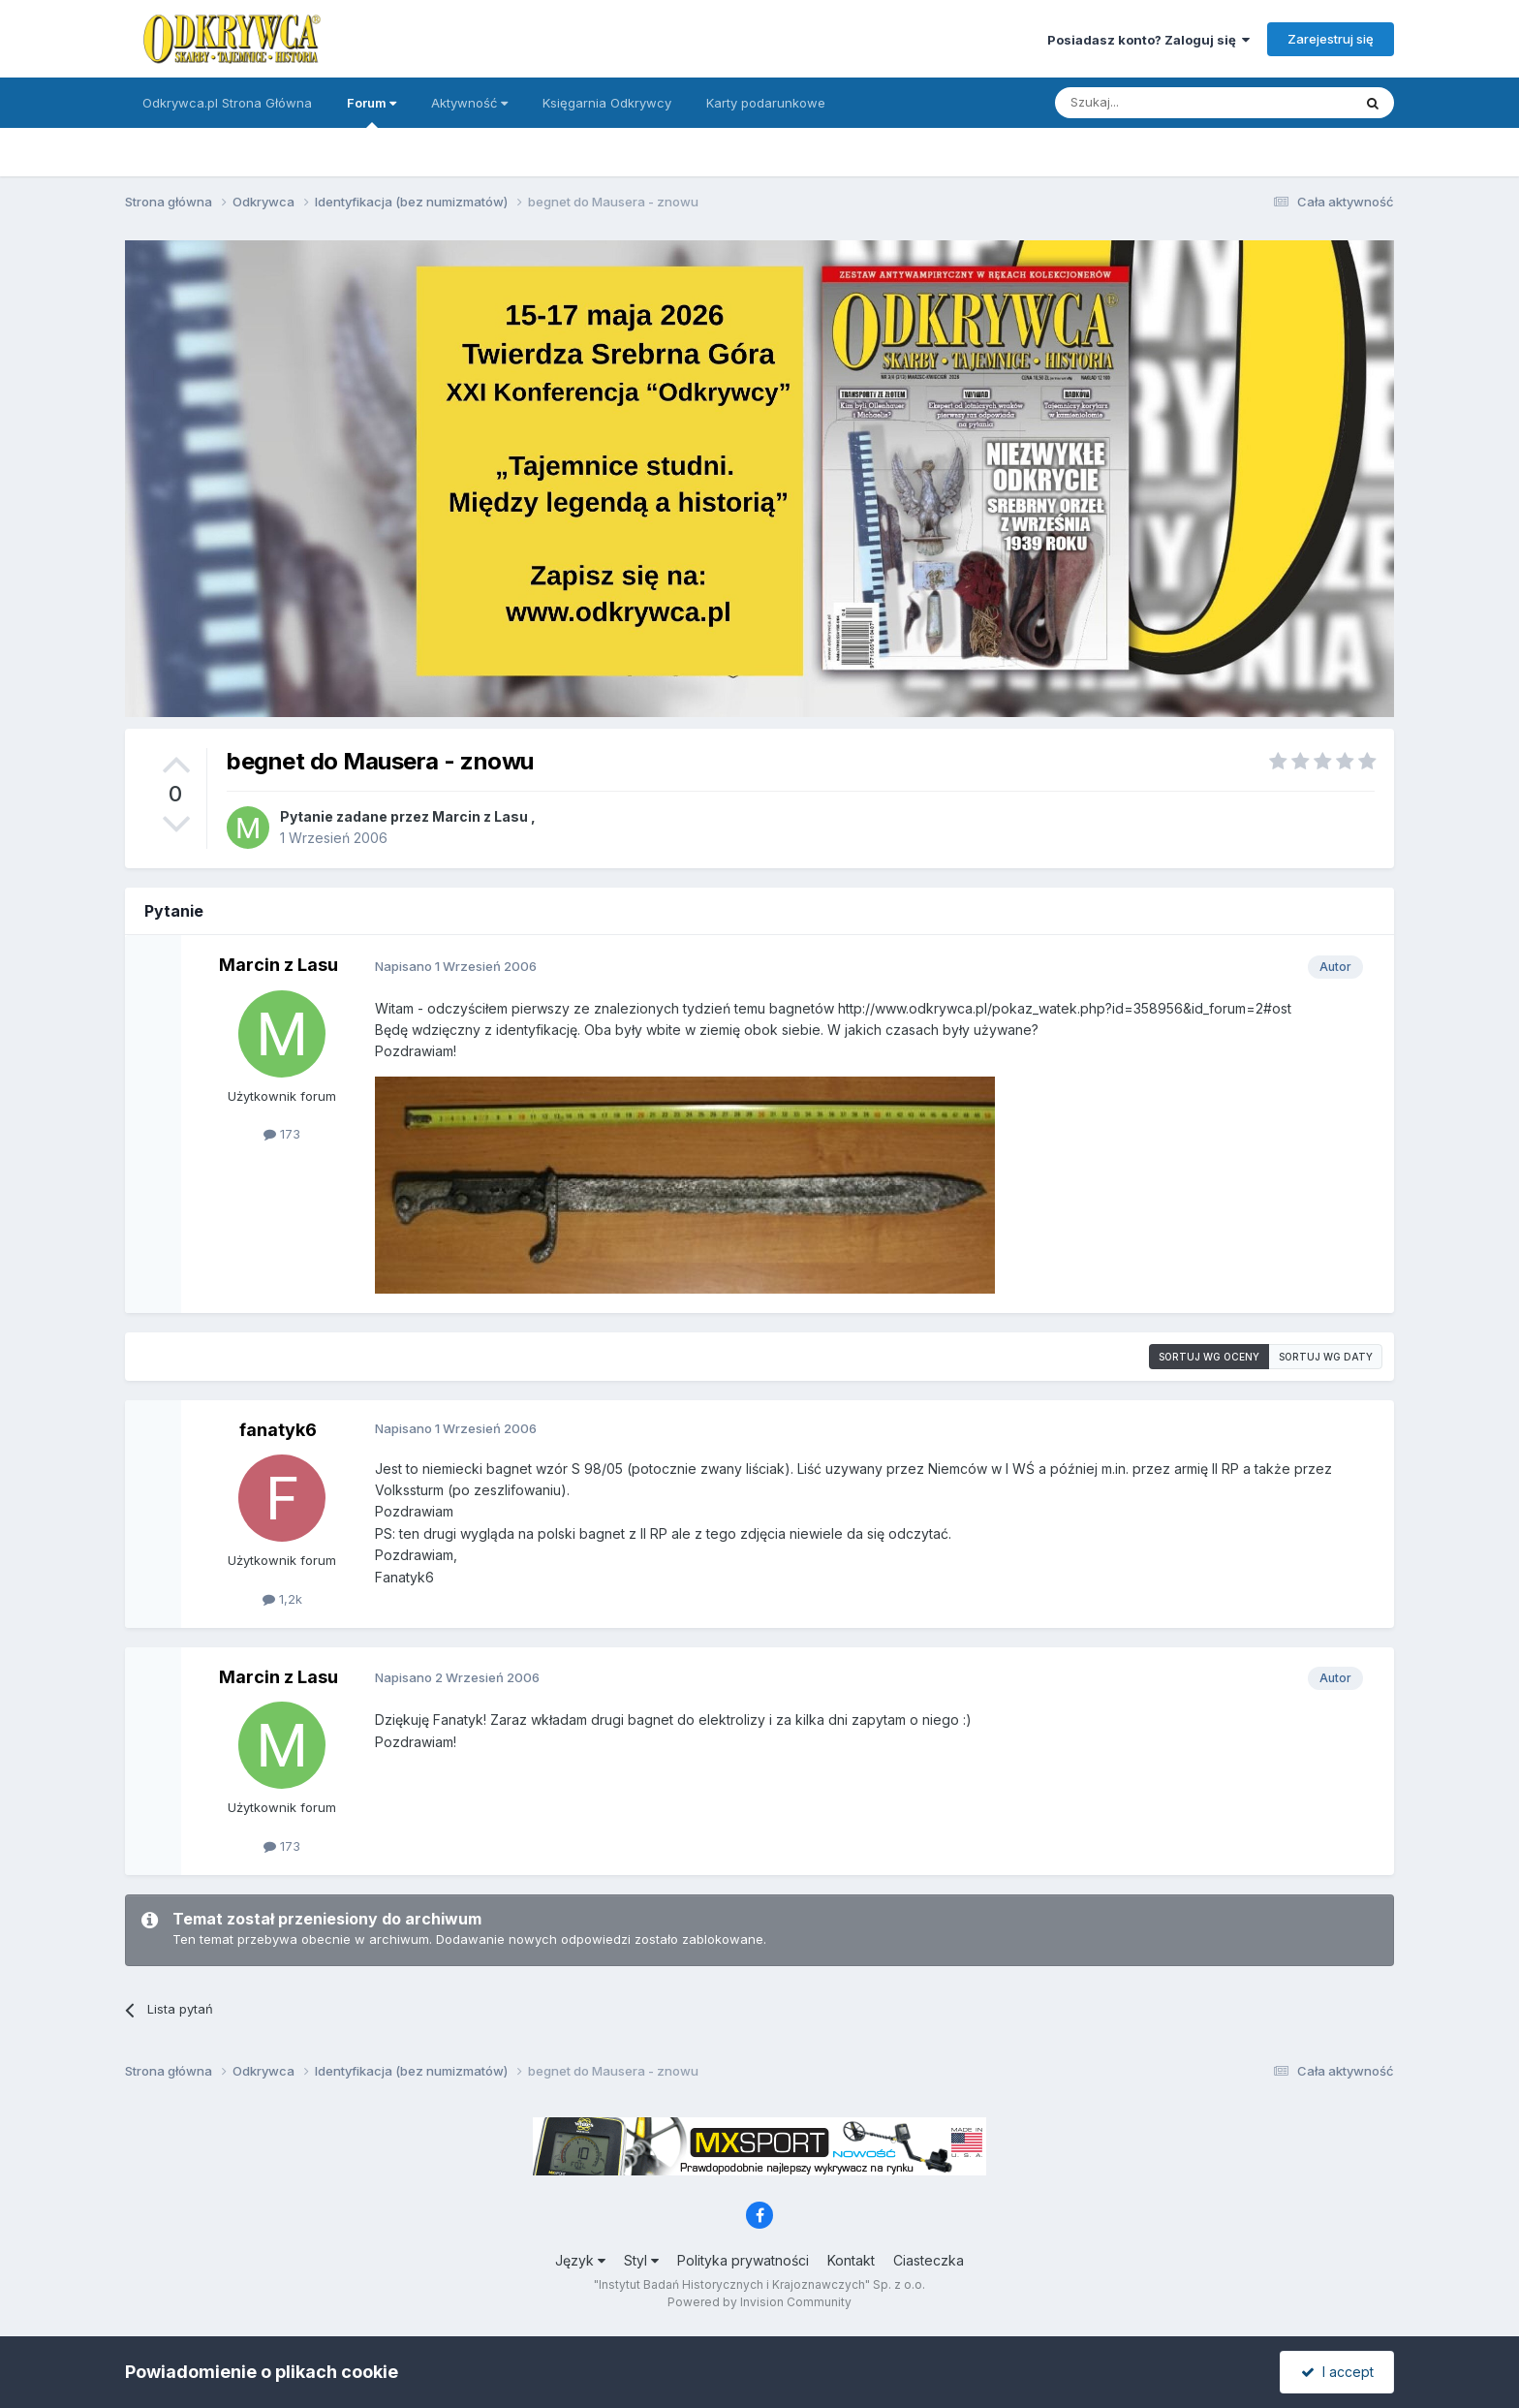 The height and width of the screenshot is (2408, 1519). What do you see at coordinates (1155, 102) in the screenshot?
I see `[Szukaj]` at bounding box center [1155, 102].